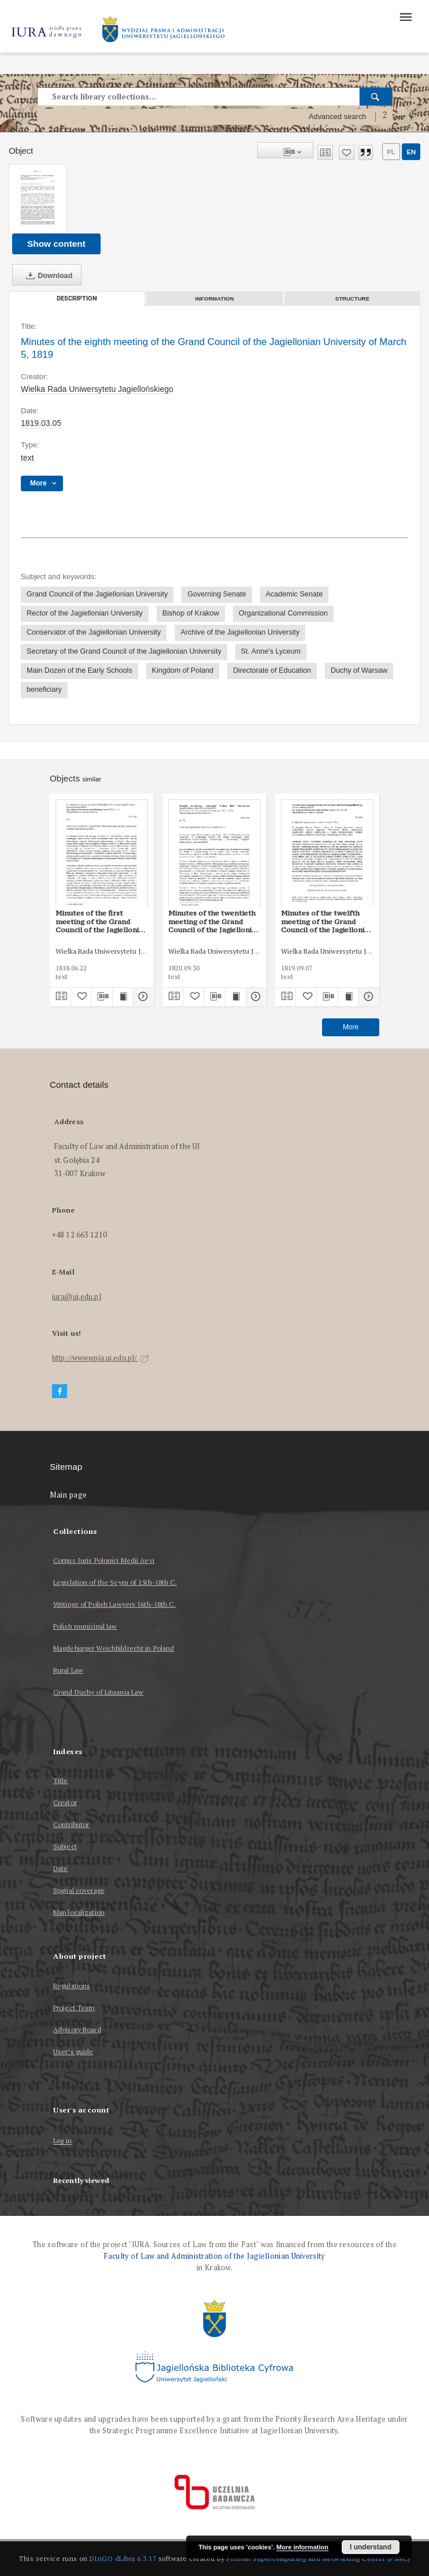  I want to click on [Search], so click(376, 96).